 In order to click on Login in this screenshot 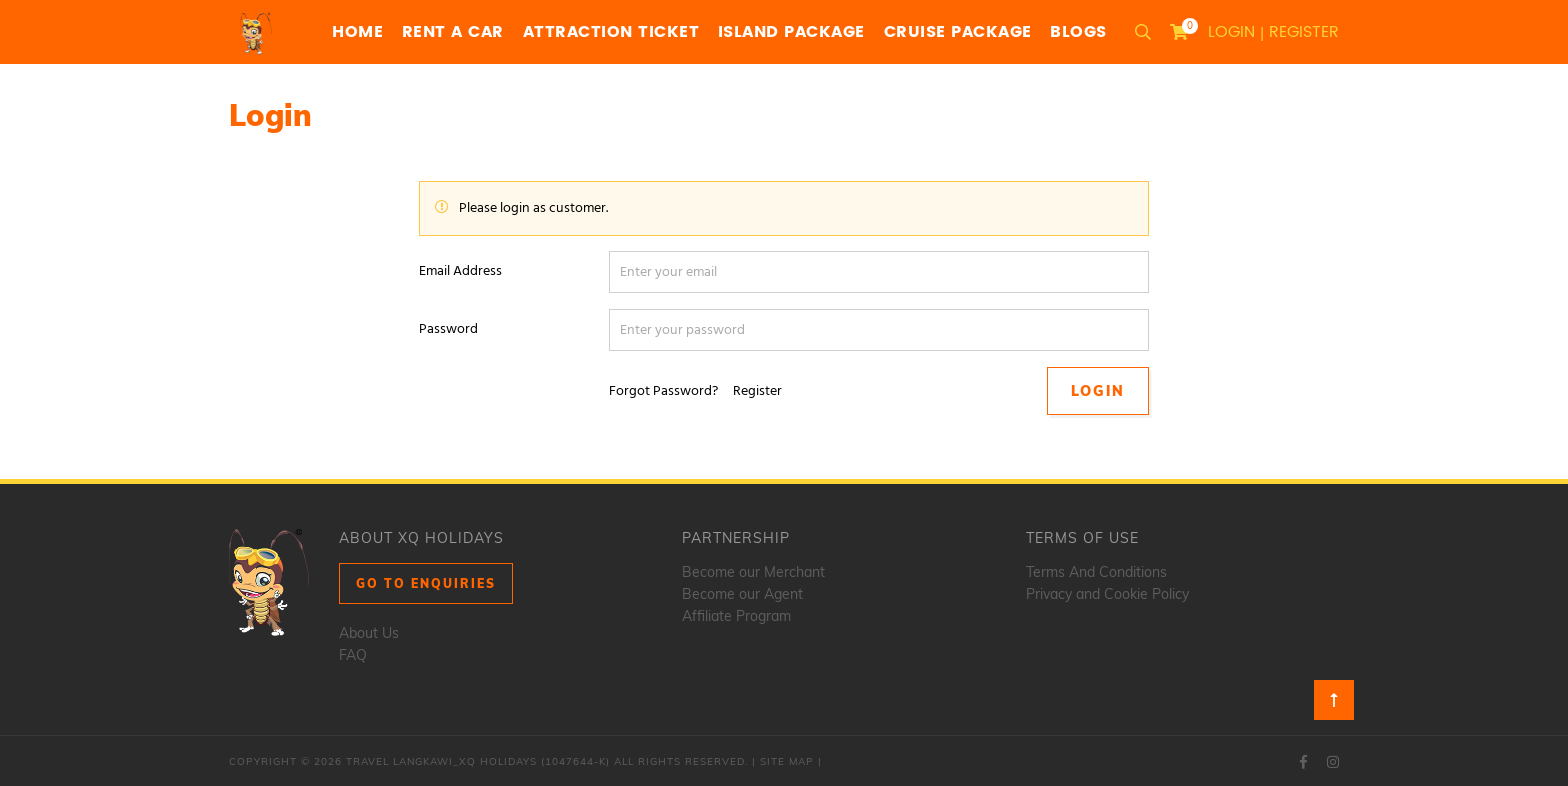, I will do `click(1231, 32)`.